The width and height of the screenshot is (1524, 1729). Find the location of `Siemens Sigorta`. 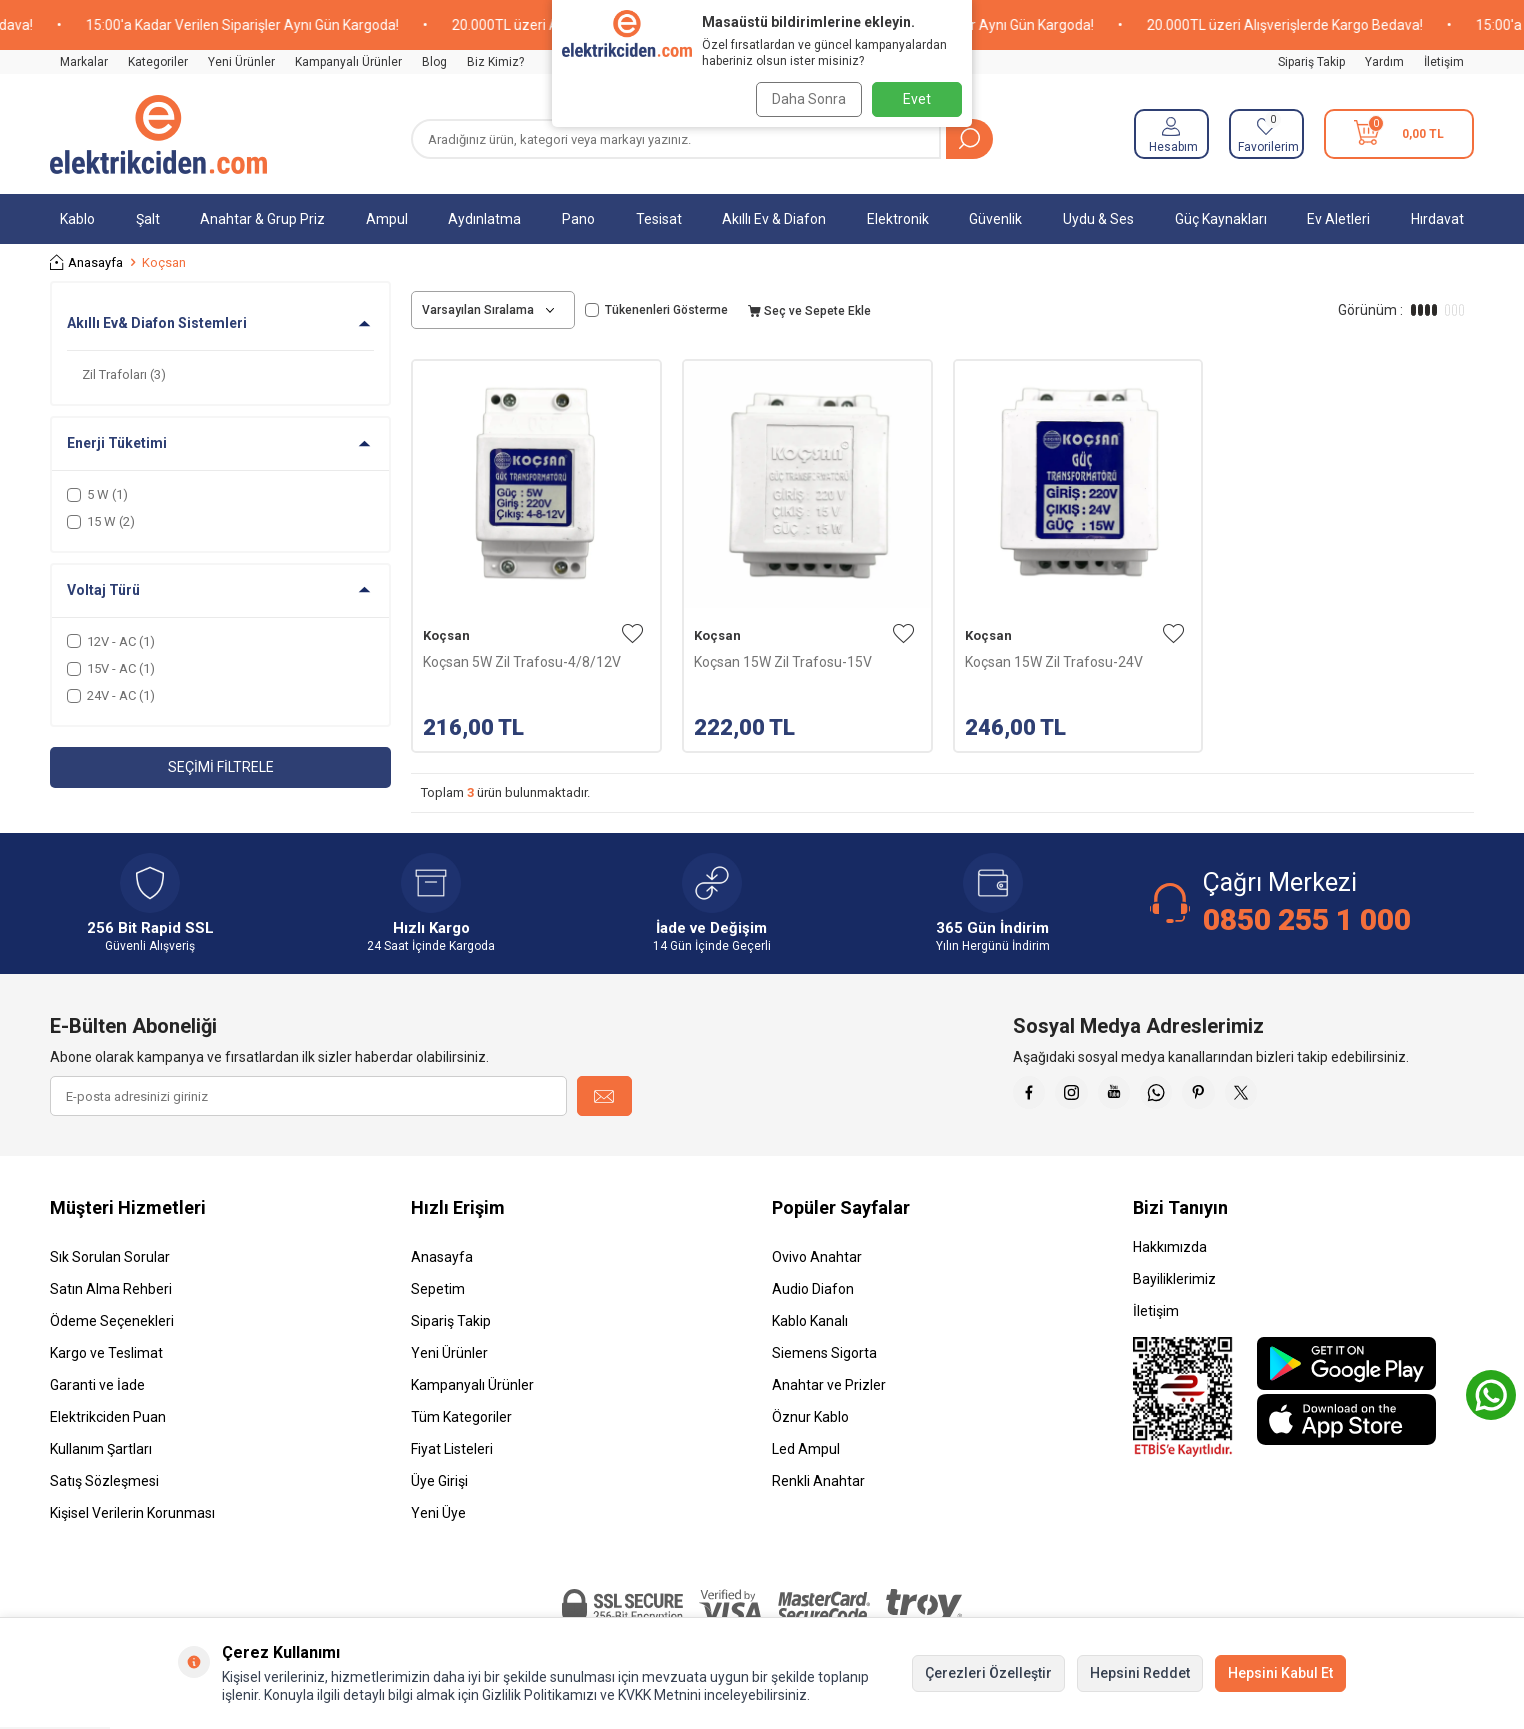

Siemens Sigorta is located at coordinates (824, 1353).